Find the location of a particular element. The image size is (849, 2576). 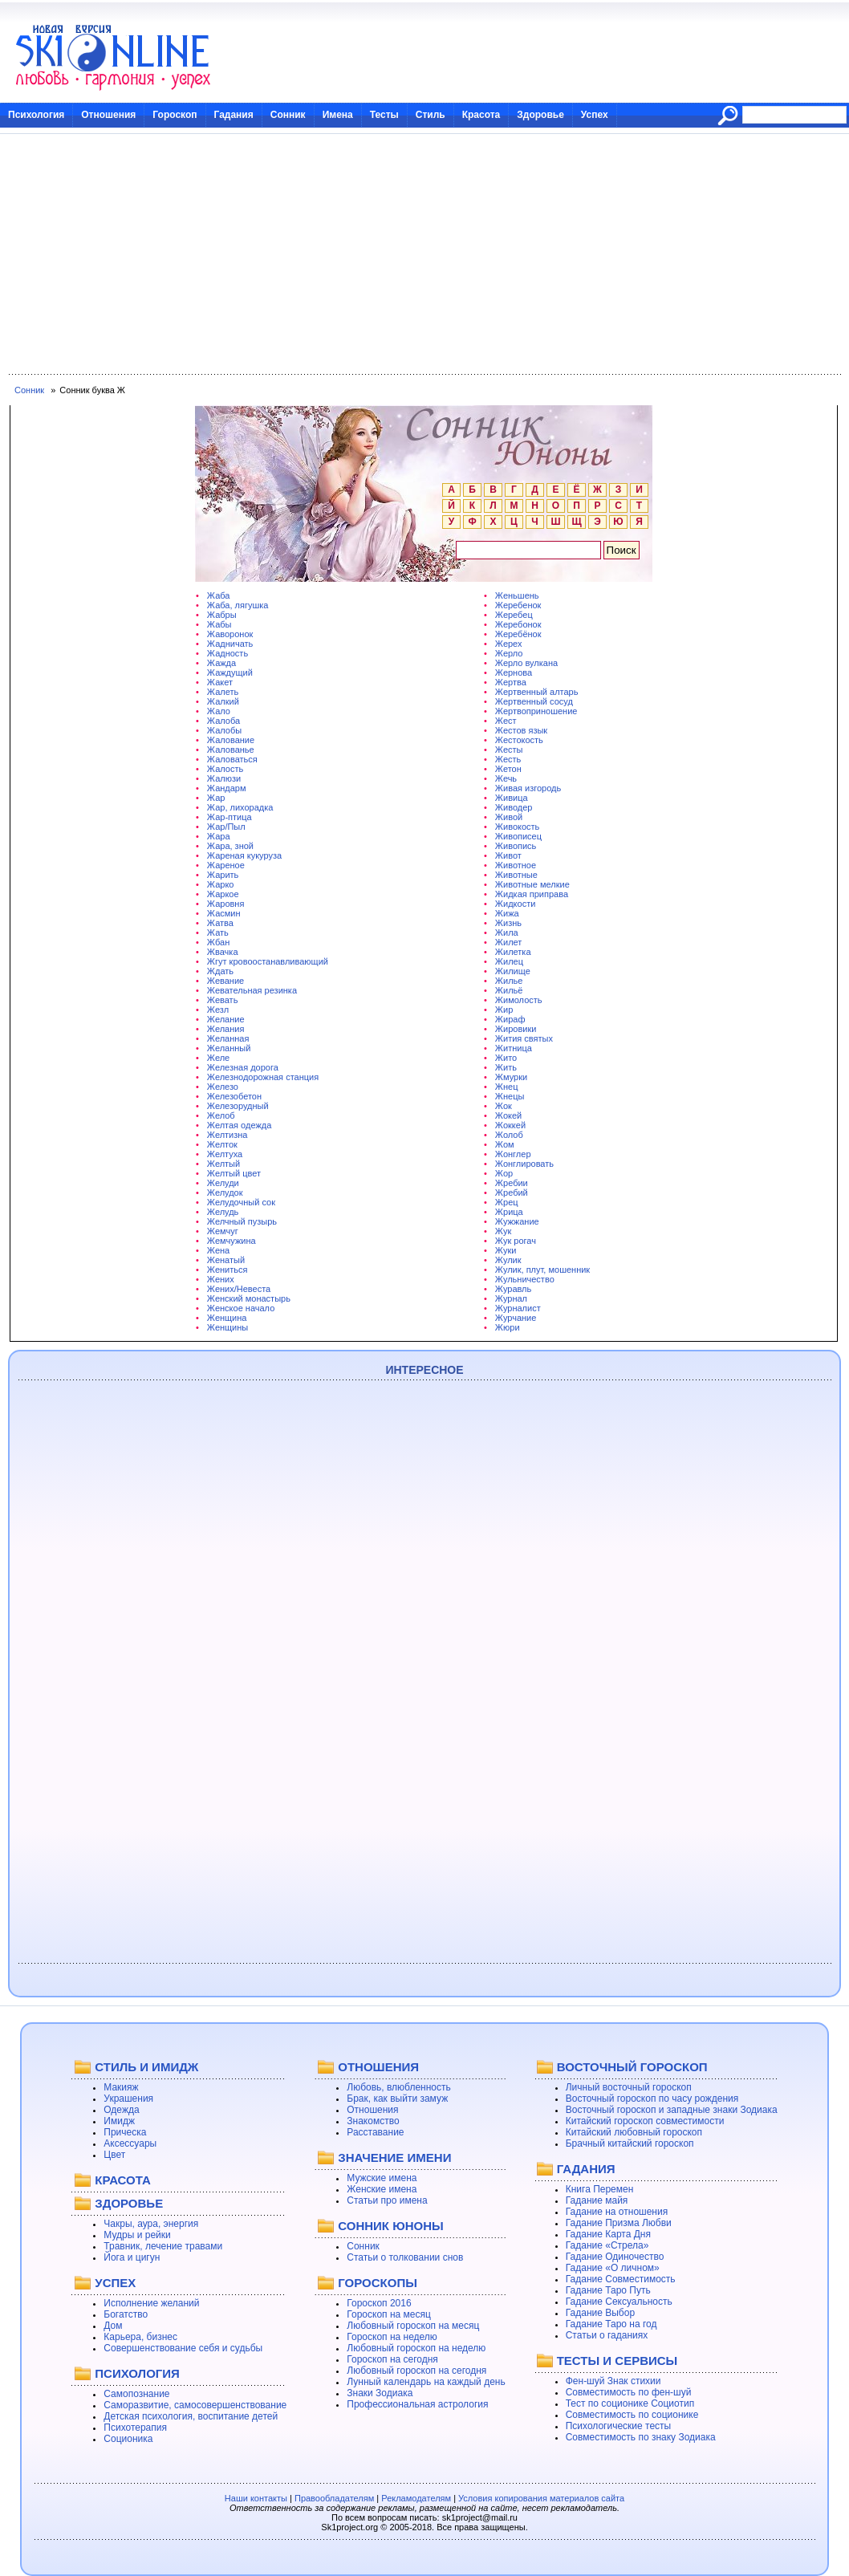

Жертвенный сосуд is located at coordinates (534, 701).